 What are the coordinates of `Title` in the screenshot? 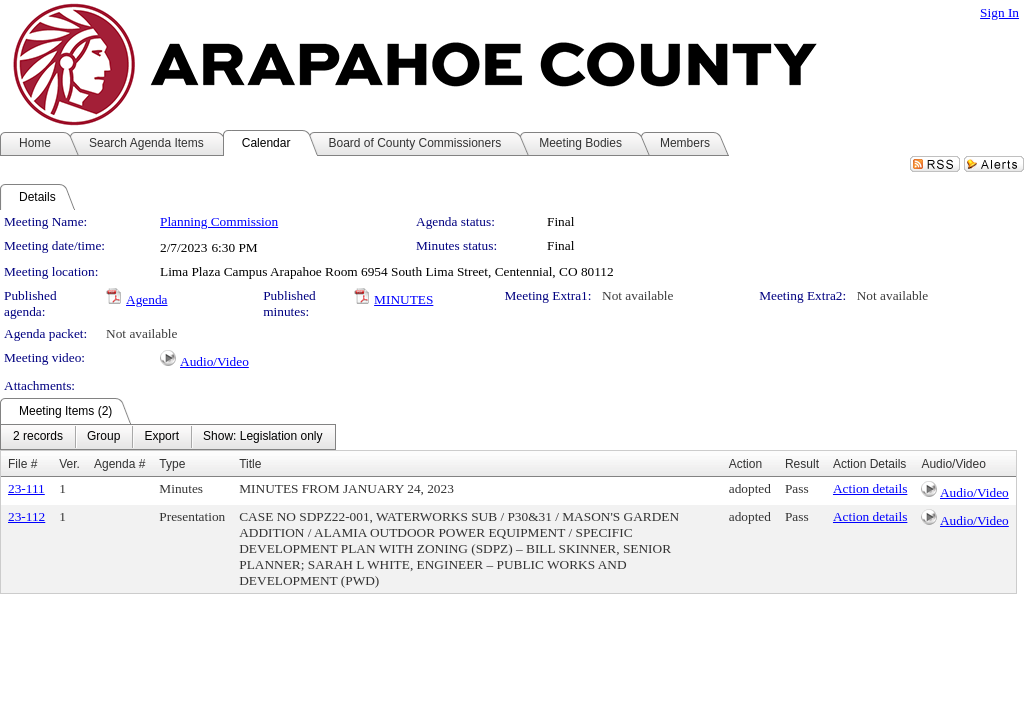 It's located at (250, 464).